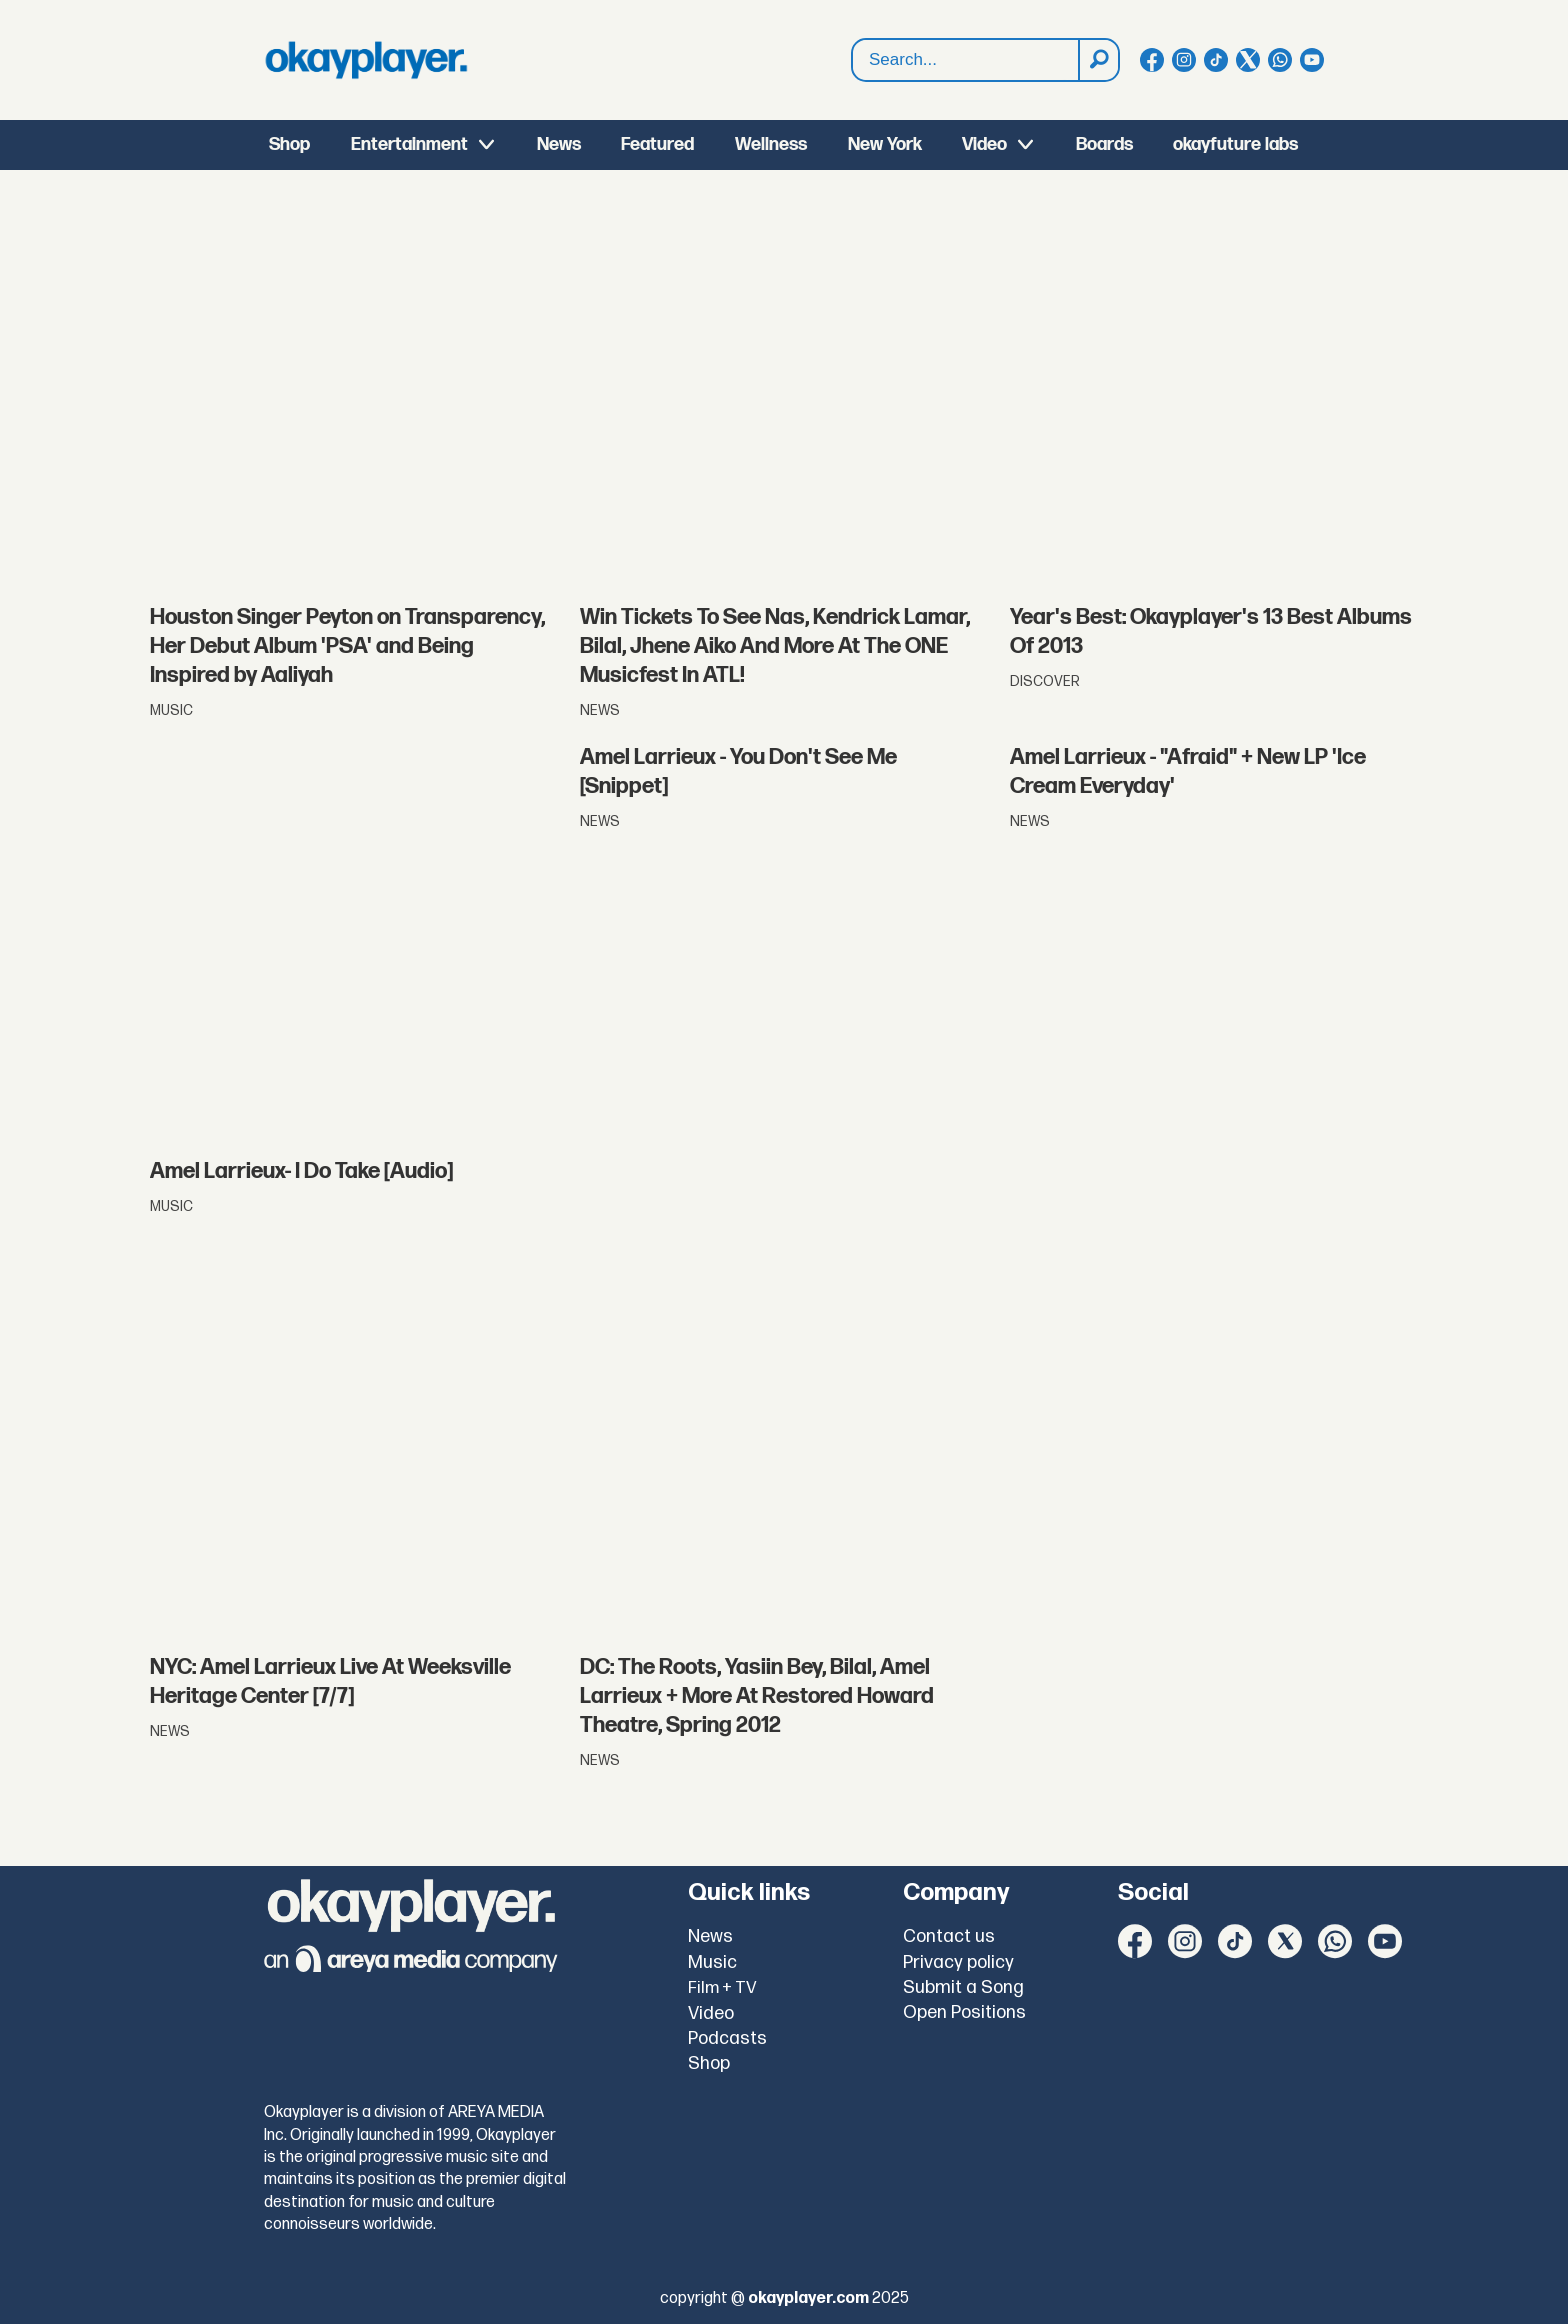 This screenshot has height=2324, width=1568. I want to click on News, so click(559, 144).